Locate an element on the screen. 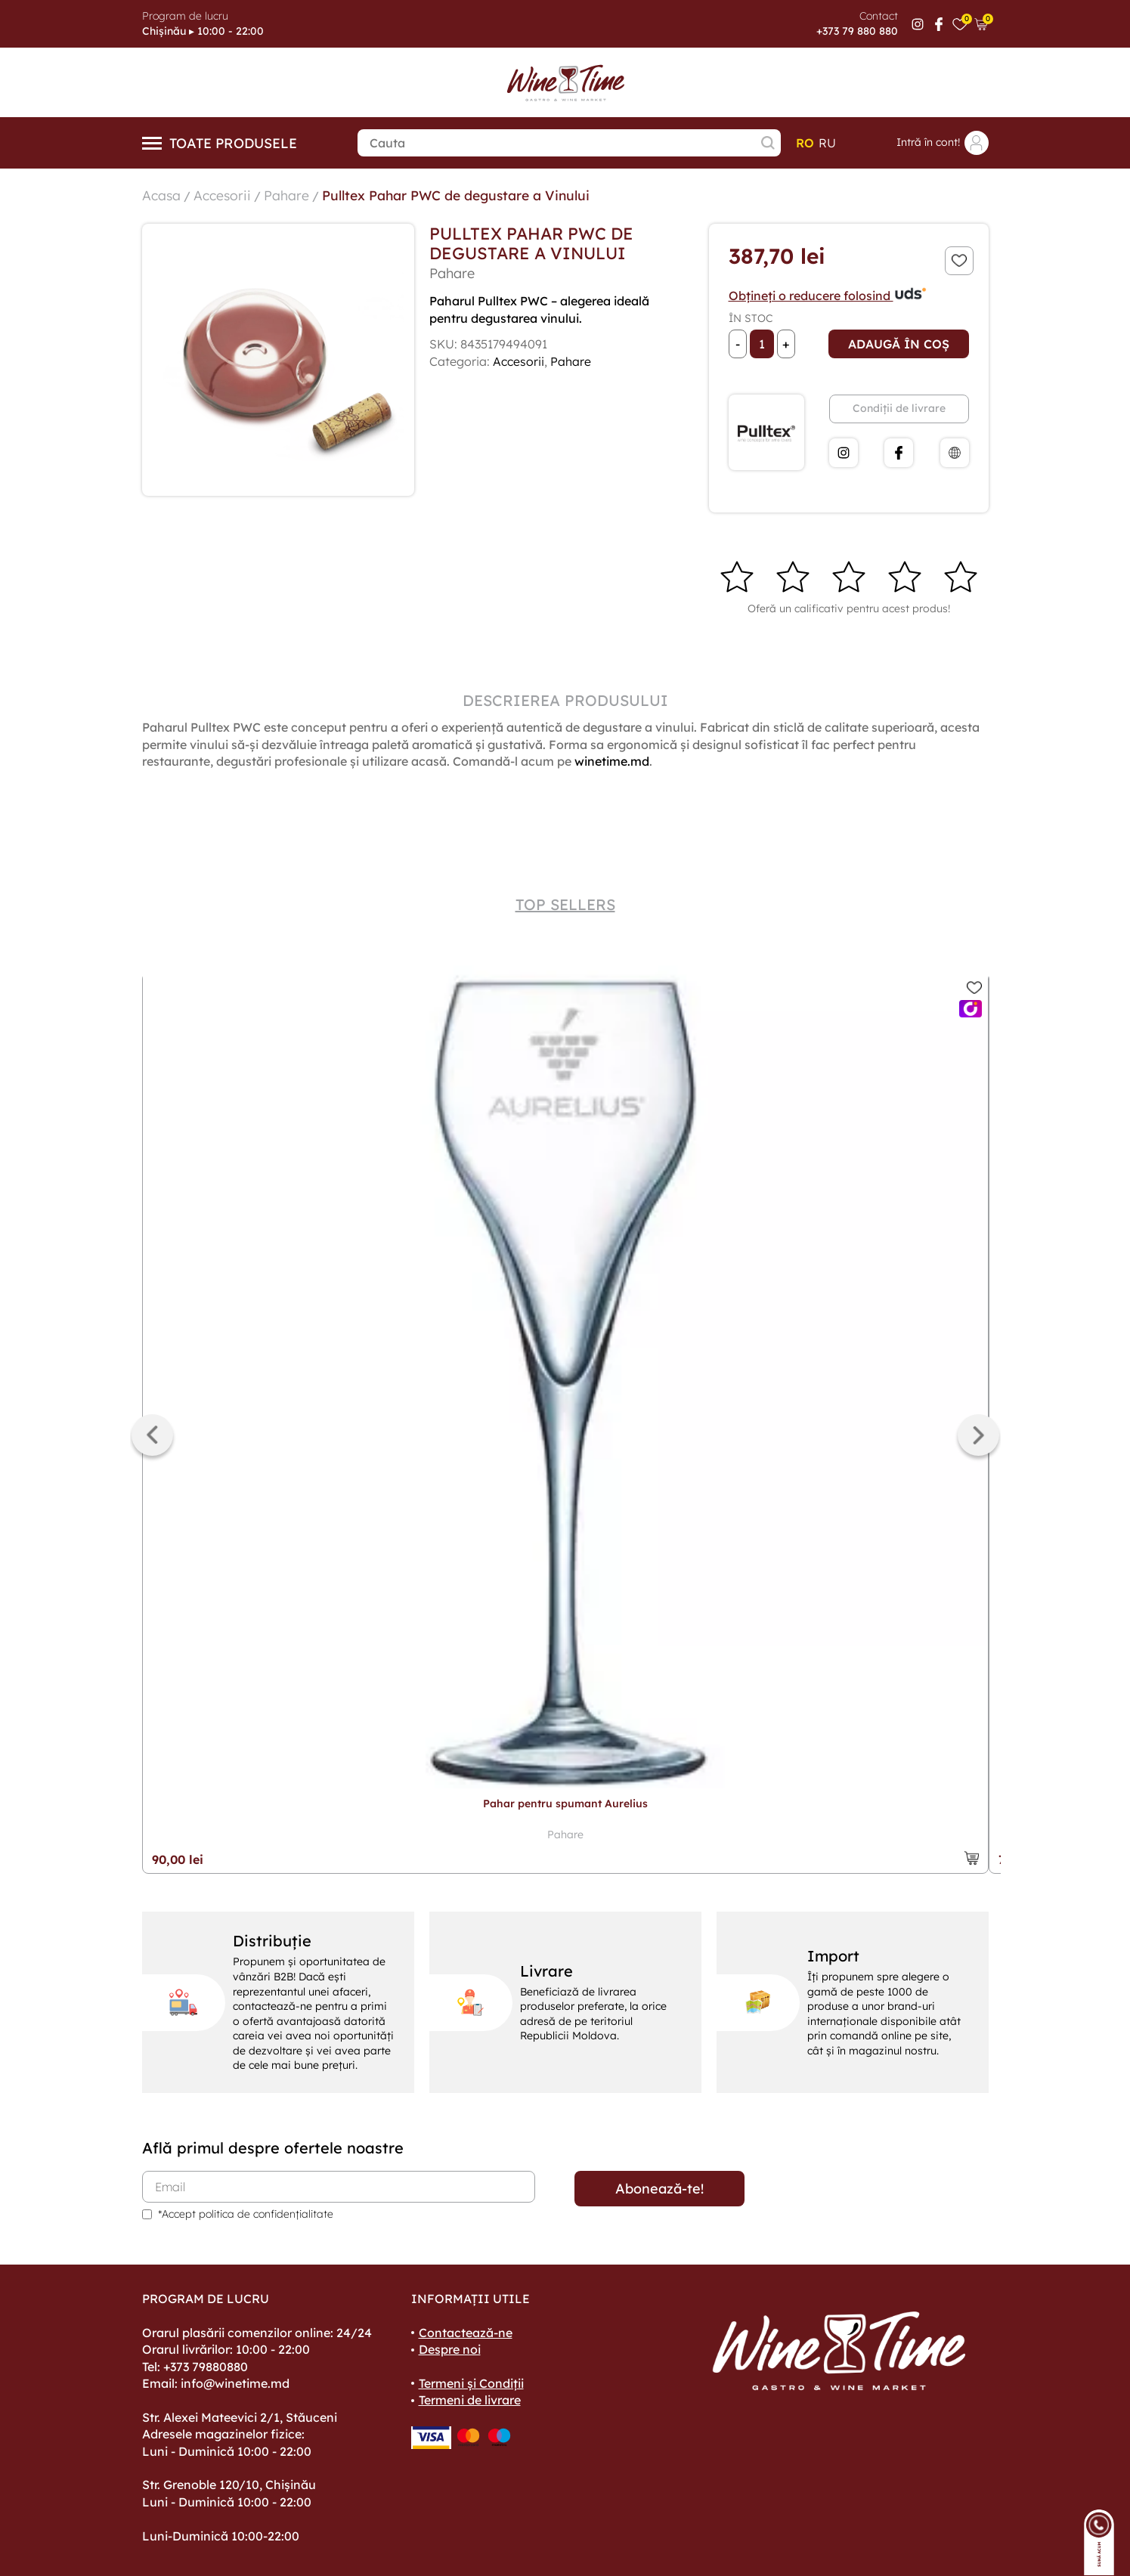  Despre noi is located at coordinates (450, 2349).